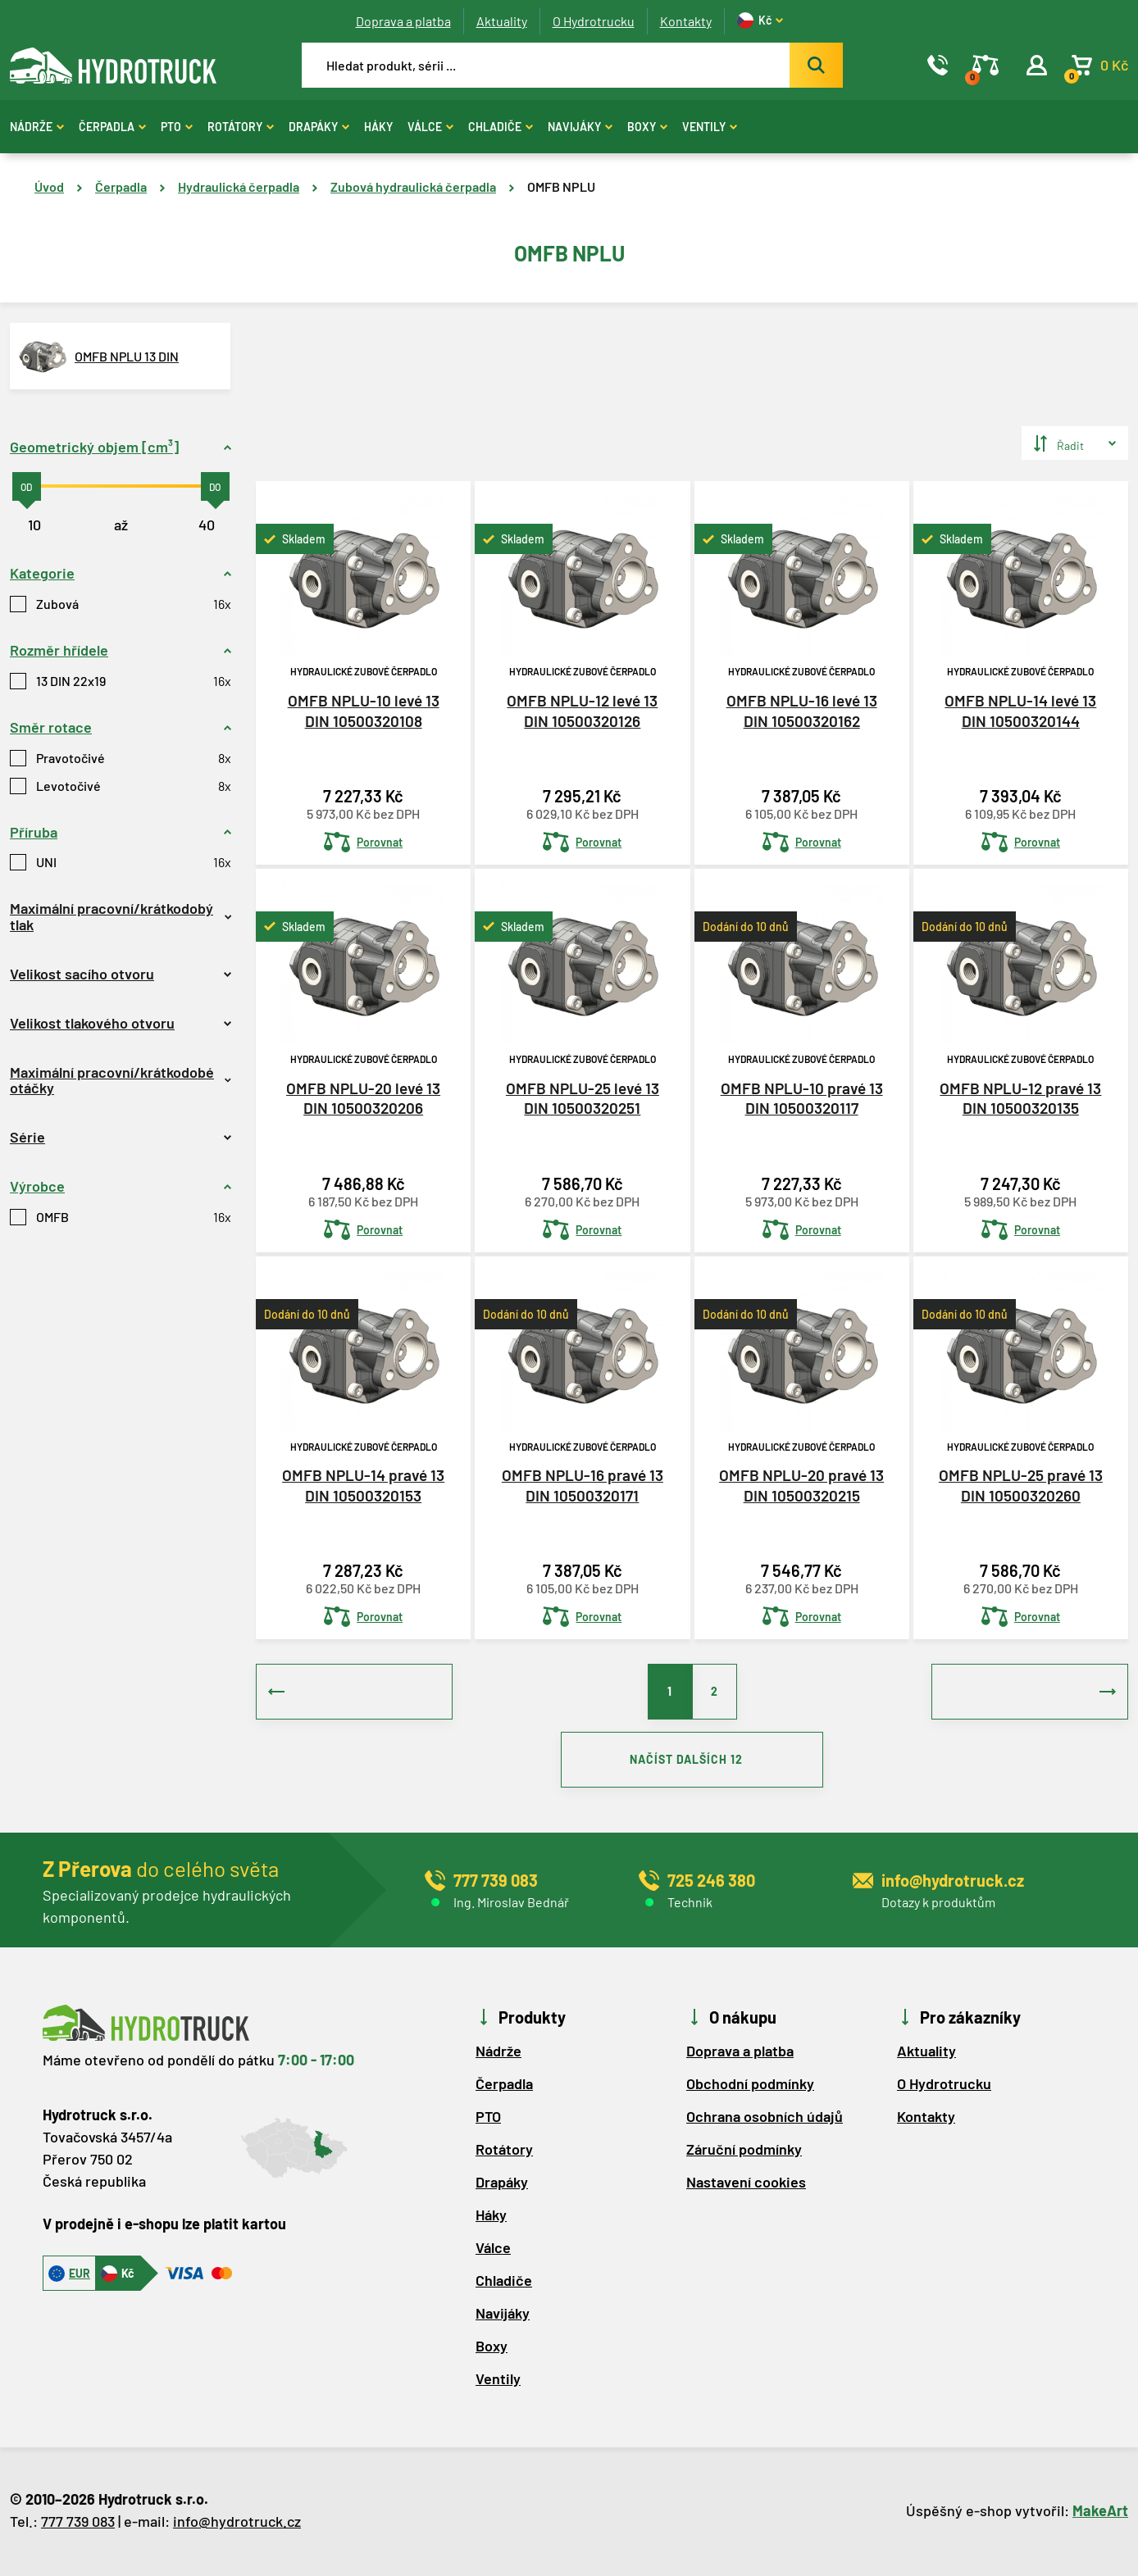 The height and width of the screenshot is (2576, 1138). What do you see at coordinates (37, 127) in the screenshot?
I see `Nádrže` at bounding box center [37, 127].